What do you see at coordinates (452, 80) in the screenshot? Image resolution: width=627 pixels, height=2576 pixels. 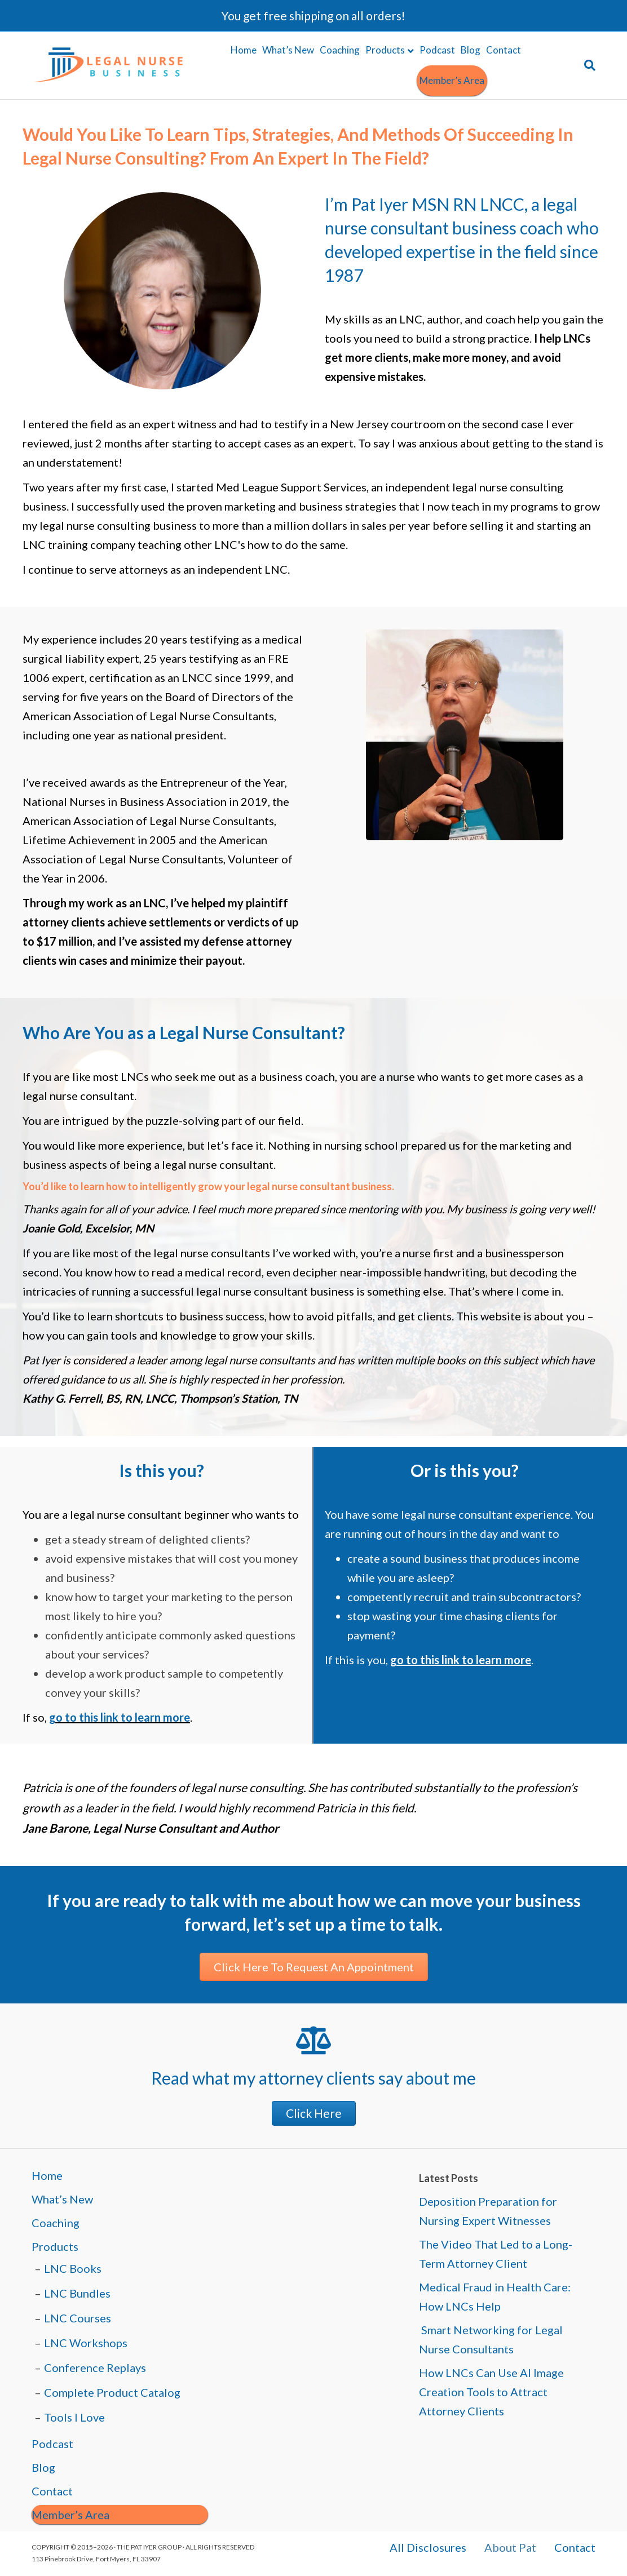 I see `Member’s Area` at bounding box center [452, 80].